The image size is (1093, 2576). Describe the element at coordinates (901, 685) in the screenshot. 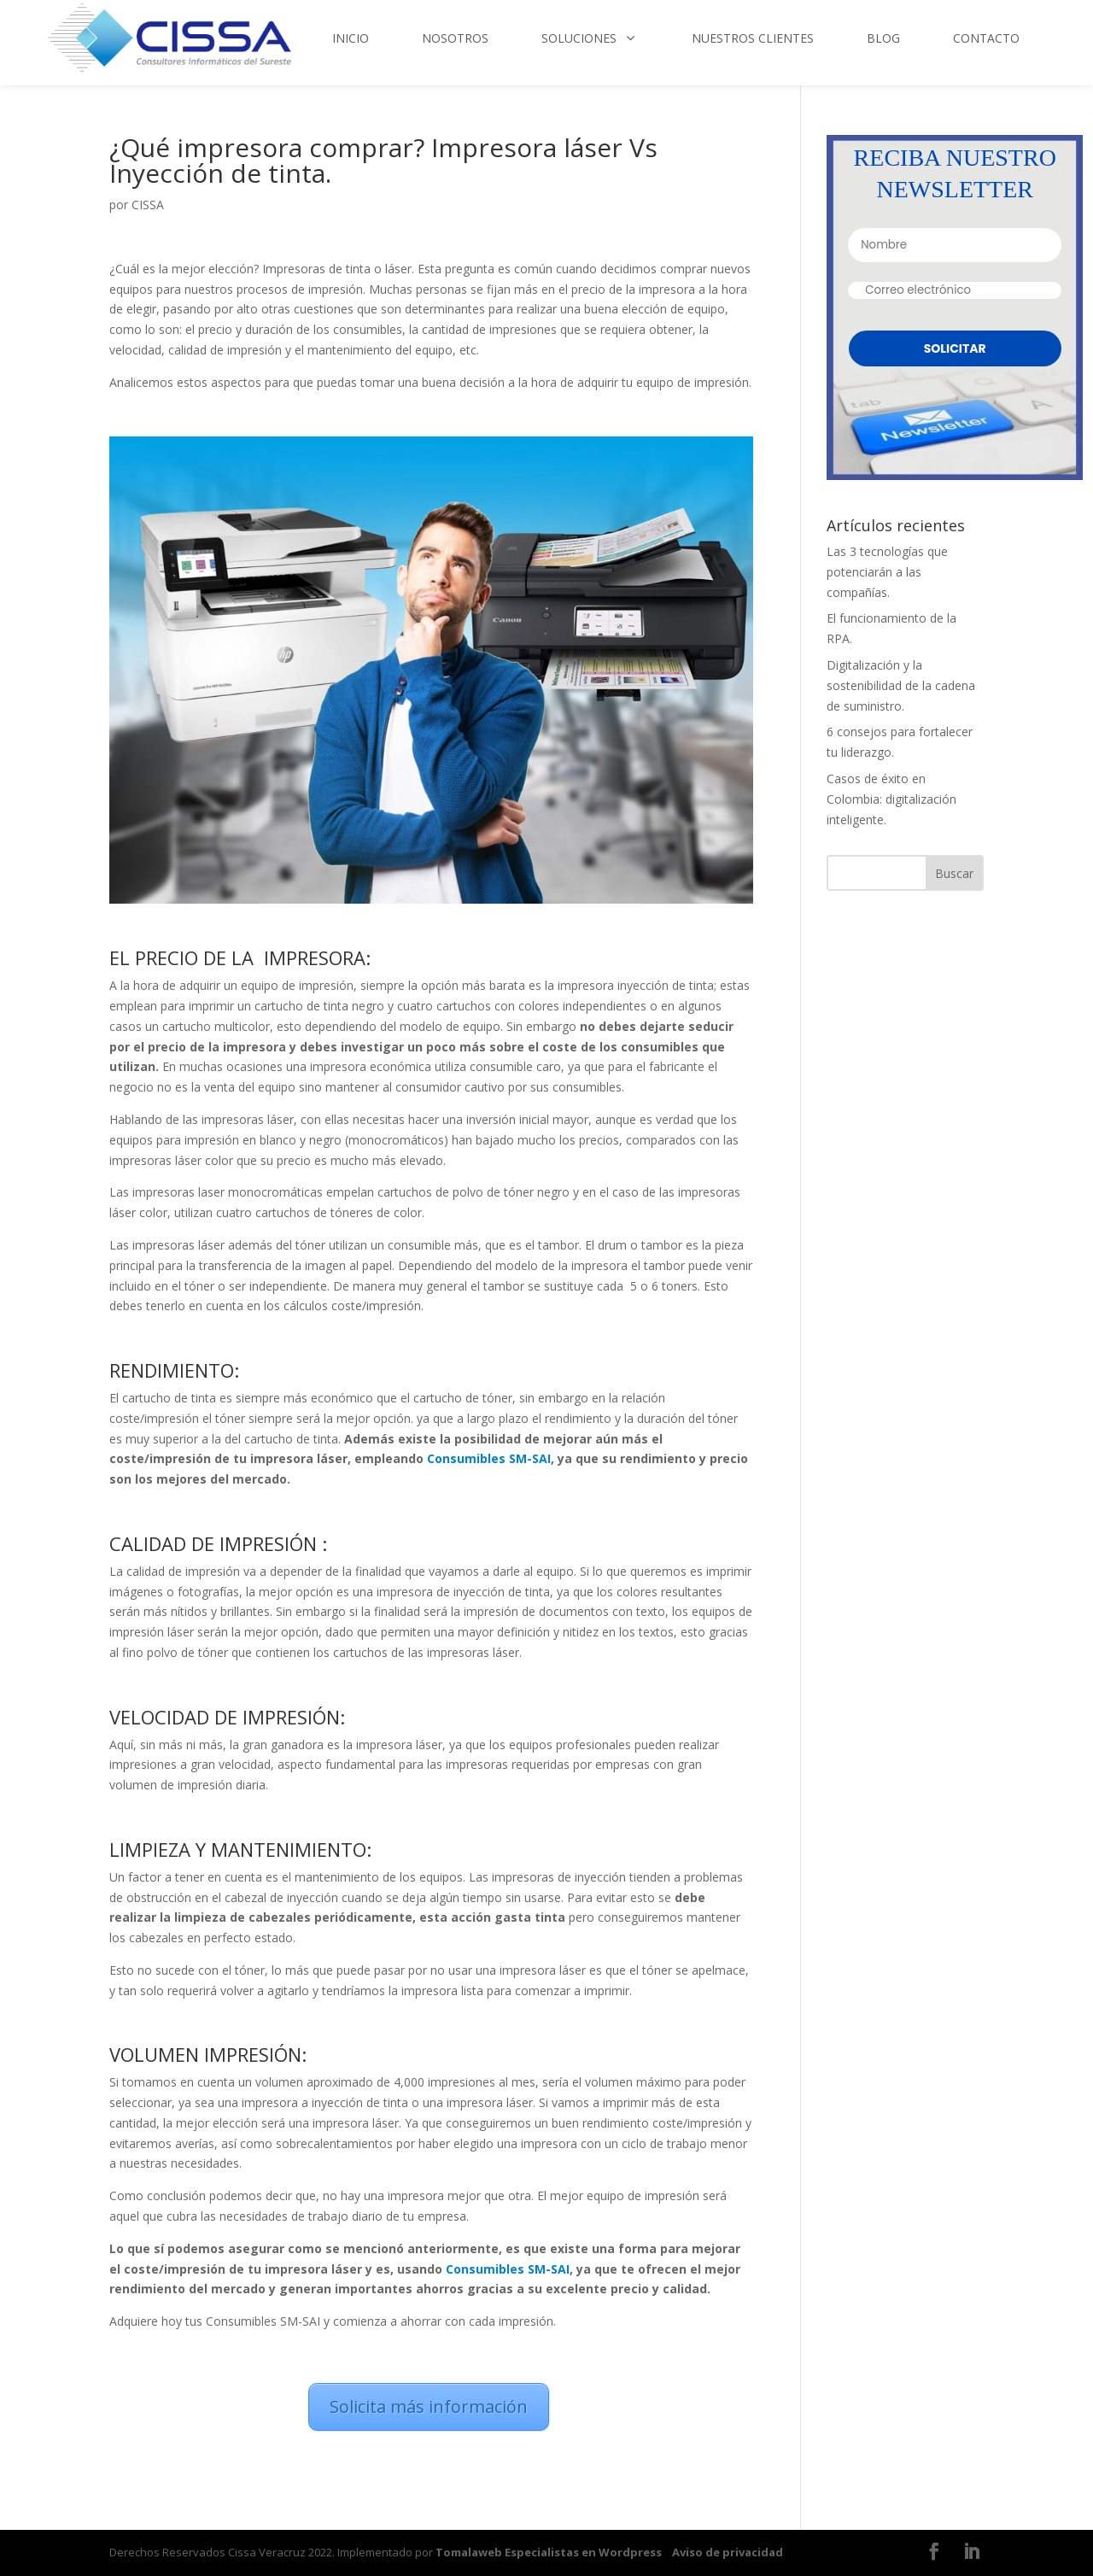

I see `Digitalización y la sostenibilidad de la cadena de suministro.` at that location.